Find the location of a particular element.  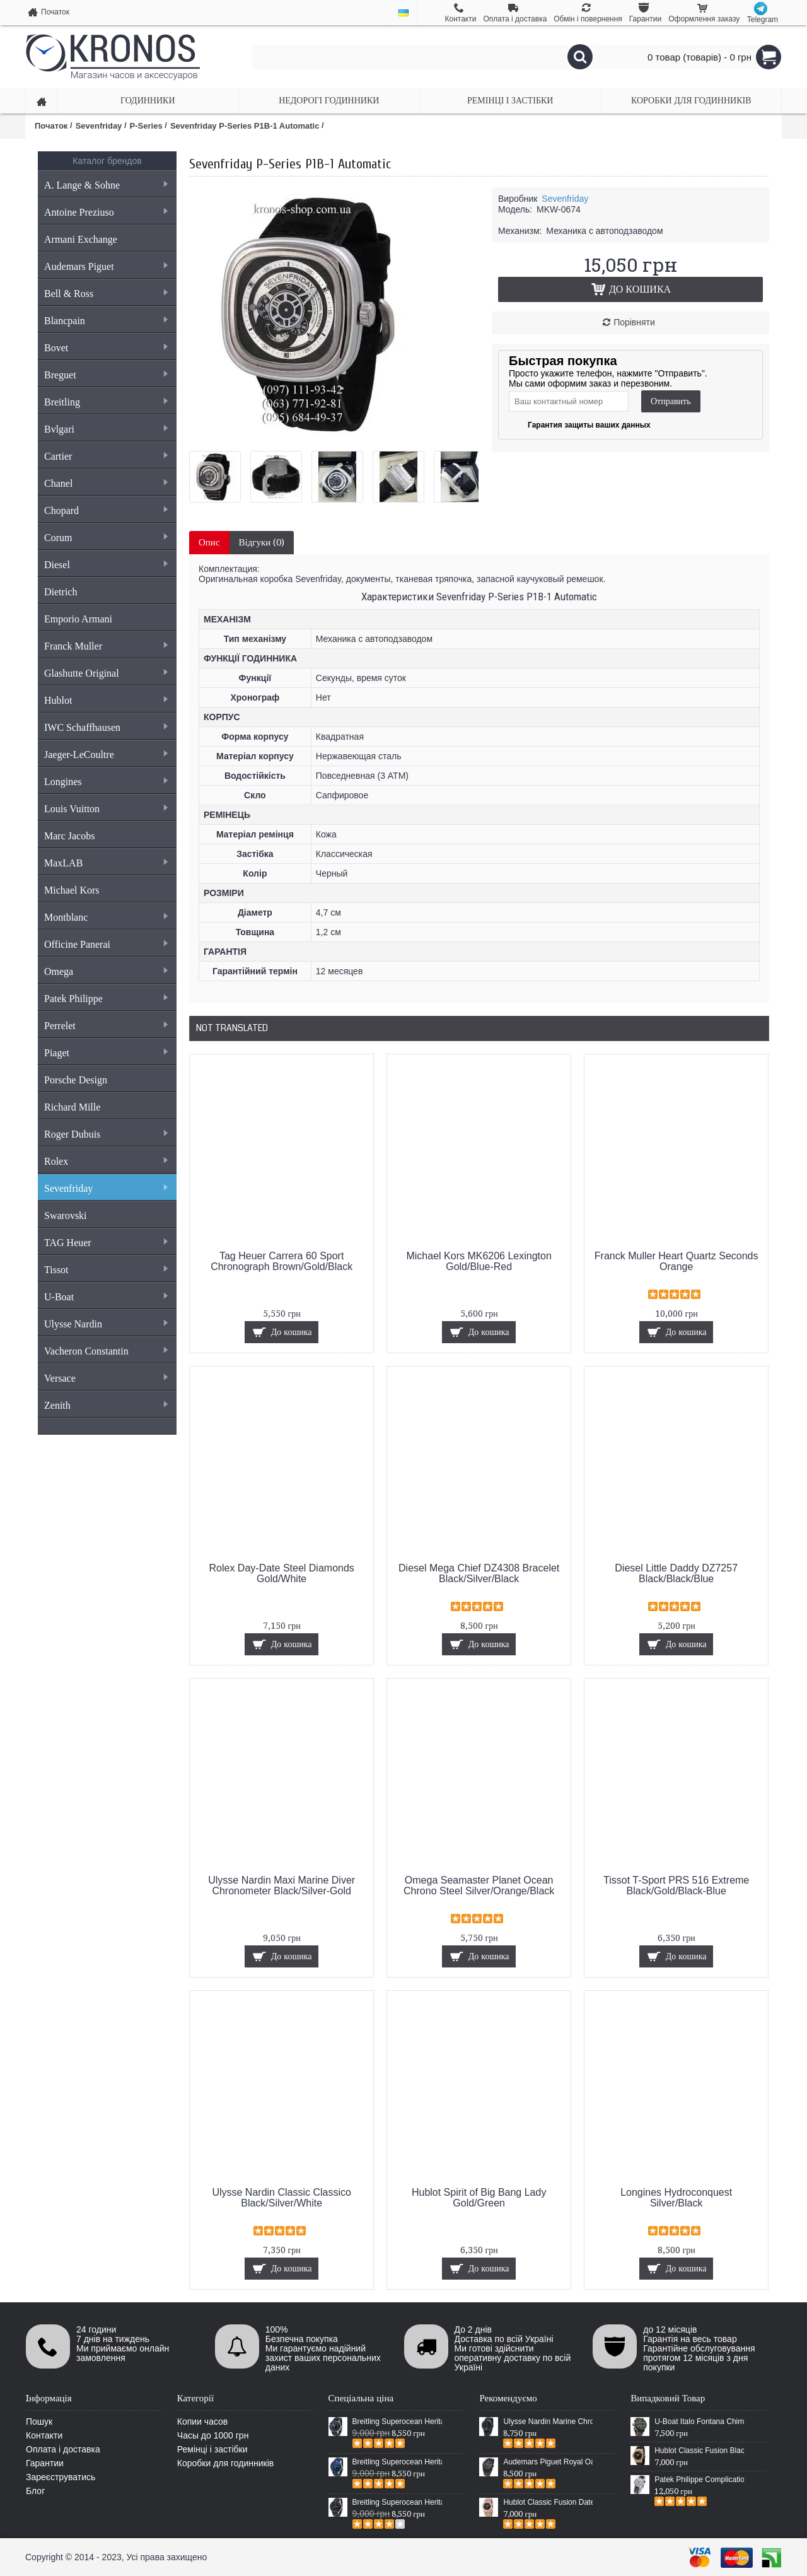

Tissot T-Sport PRS 516 Extreme Black/Gold/Black-Blue is located at coordinates (676, 1885).